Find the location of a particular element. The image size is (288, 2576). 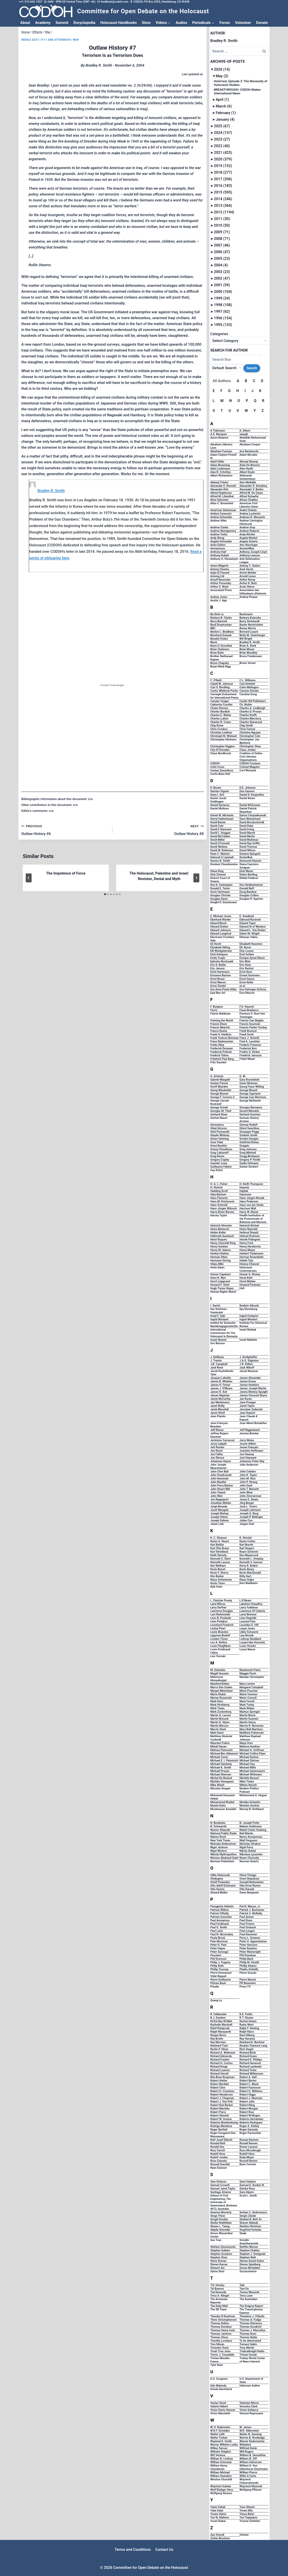

Darryl Hattenhauer is located at coordinates (222, 818).